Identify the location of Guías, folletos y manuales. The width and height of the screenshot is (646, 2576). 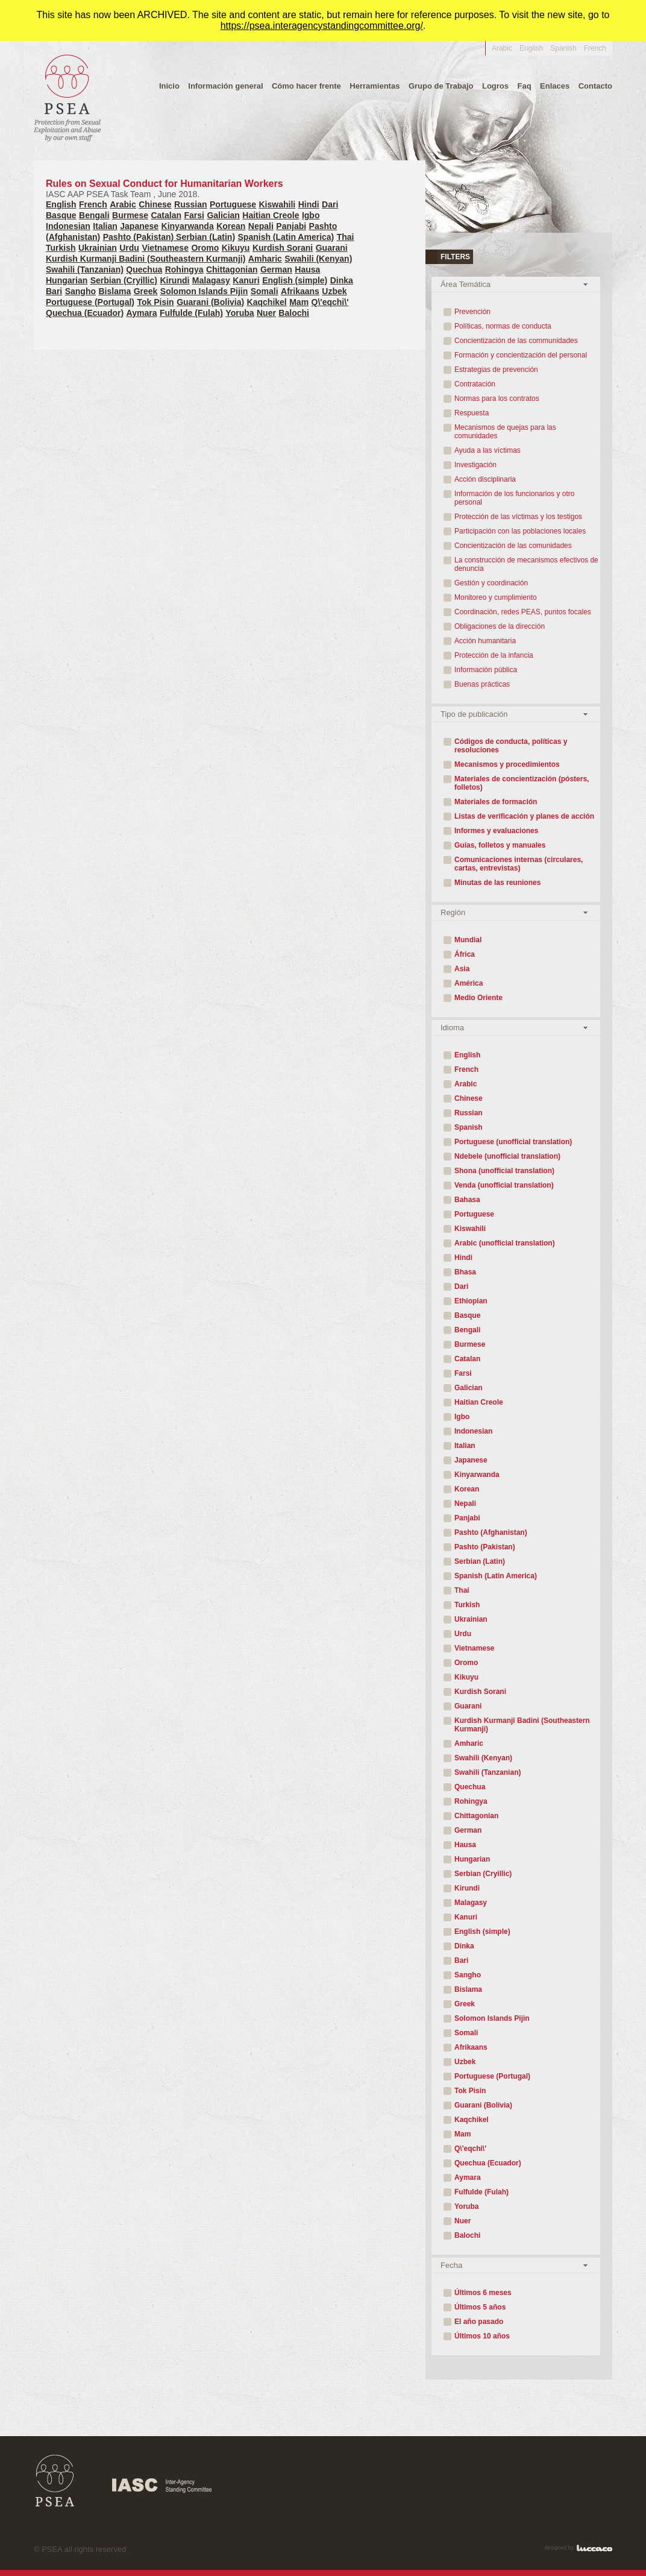
(499, 845).